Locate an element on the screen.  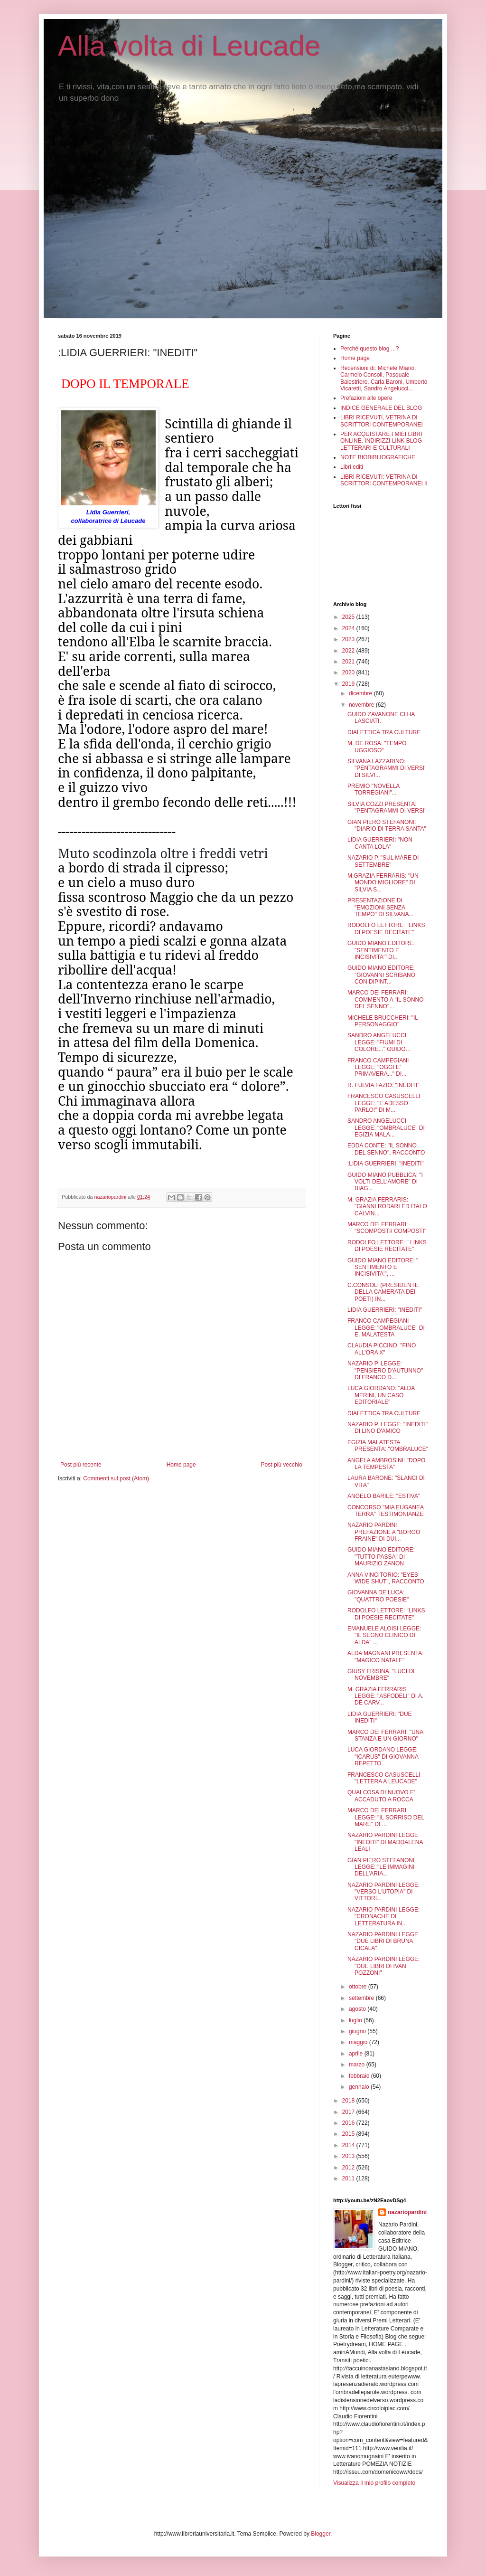
LIDIA GUERRIERI: "NON CANTA LOLA" is located at coordinates (379, 843).